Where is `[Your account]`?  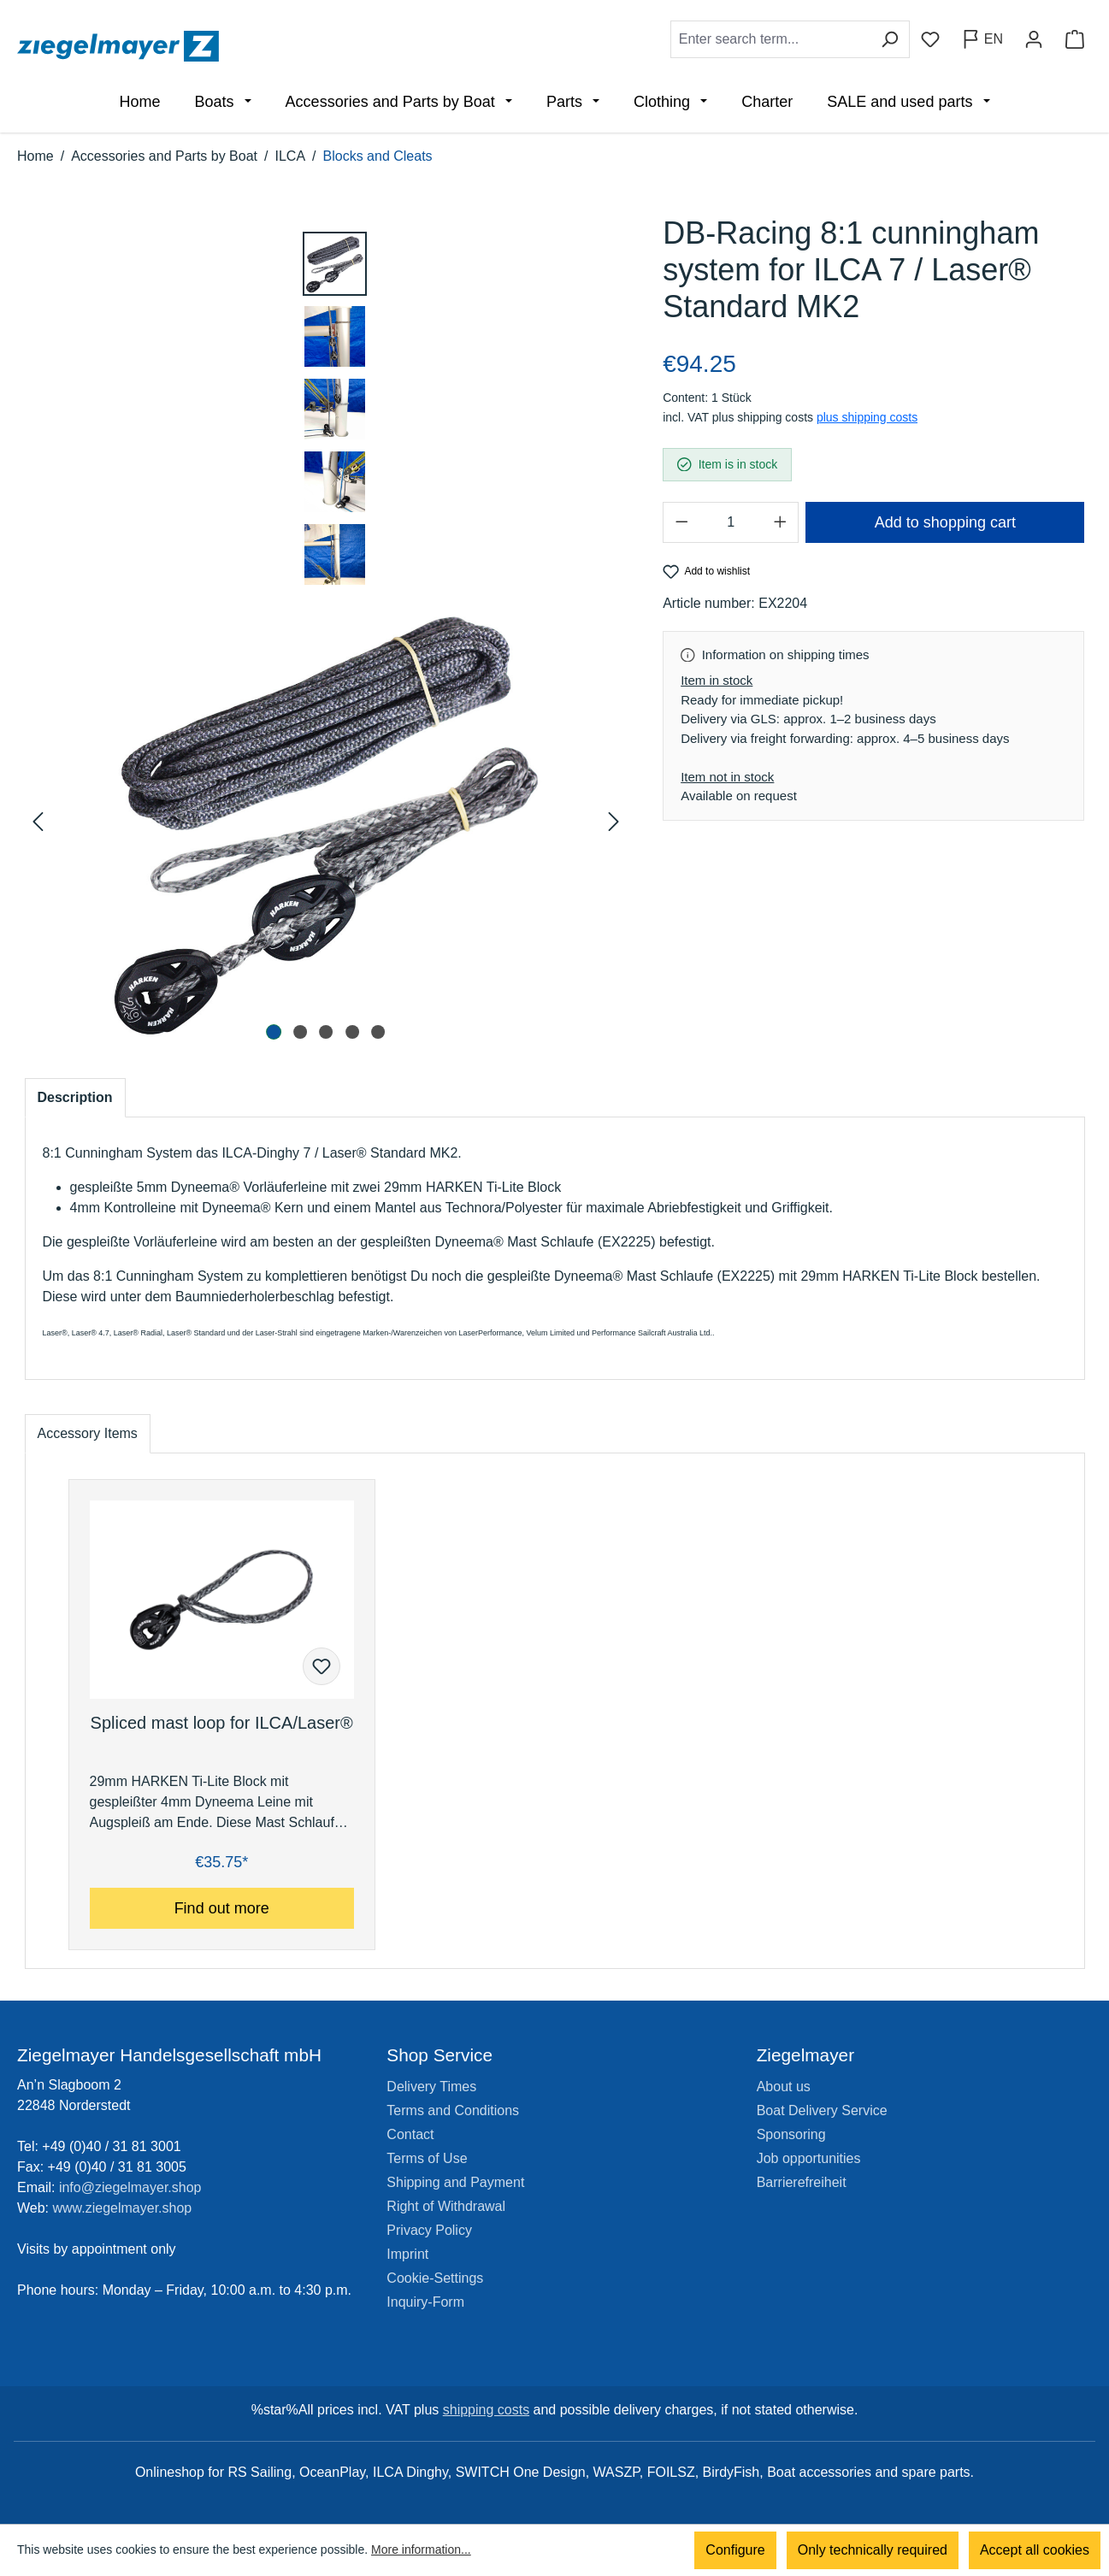 [Your account] is located at coordinates (1033, 39).